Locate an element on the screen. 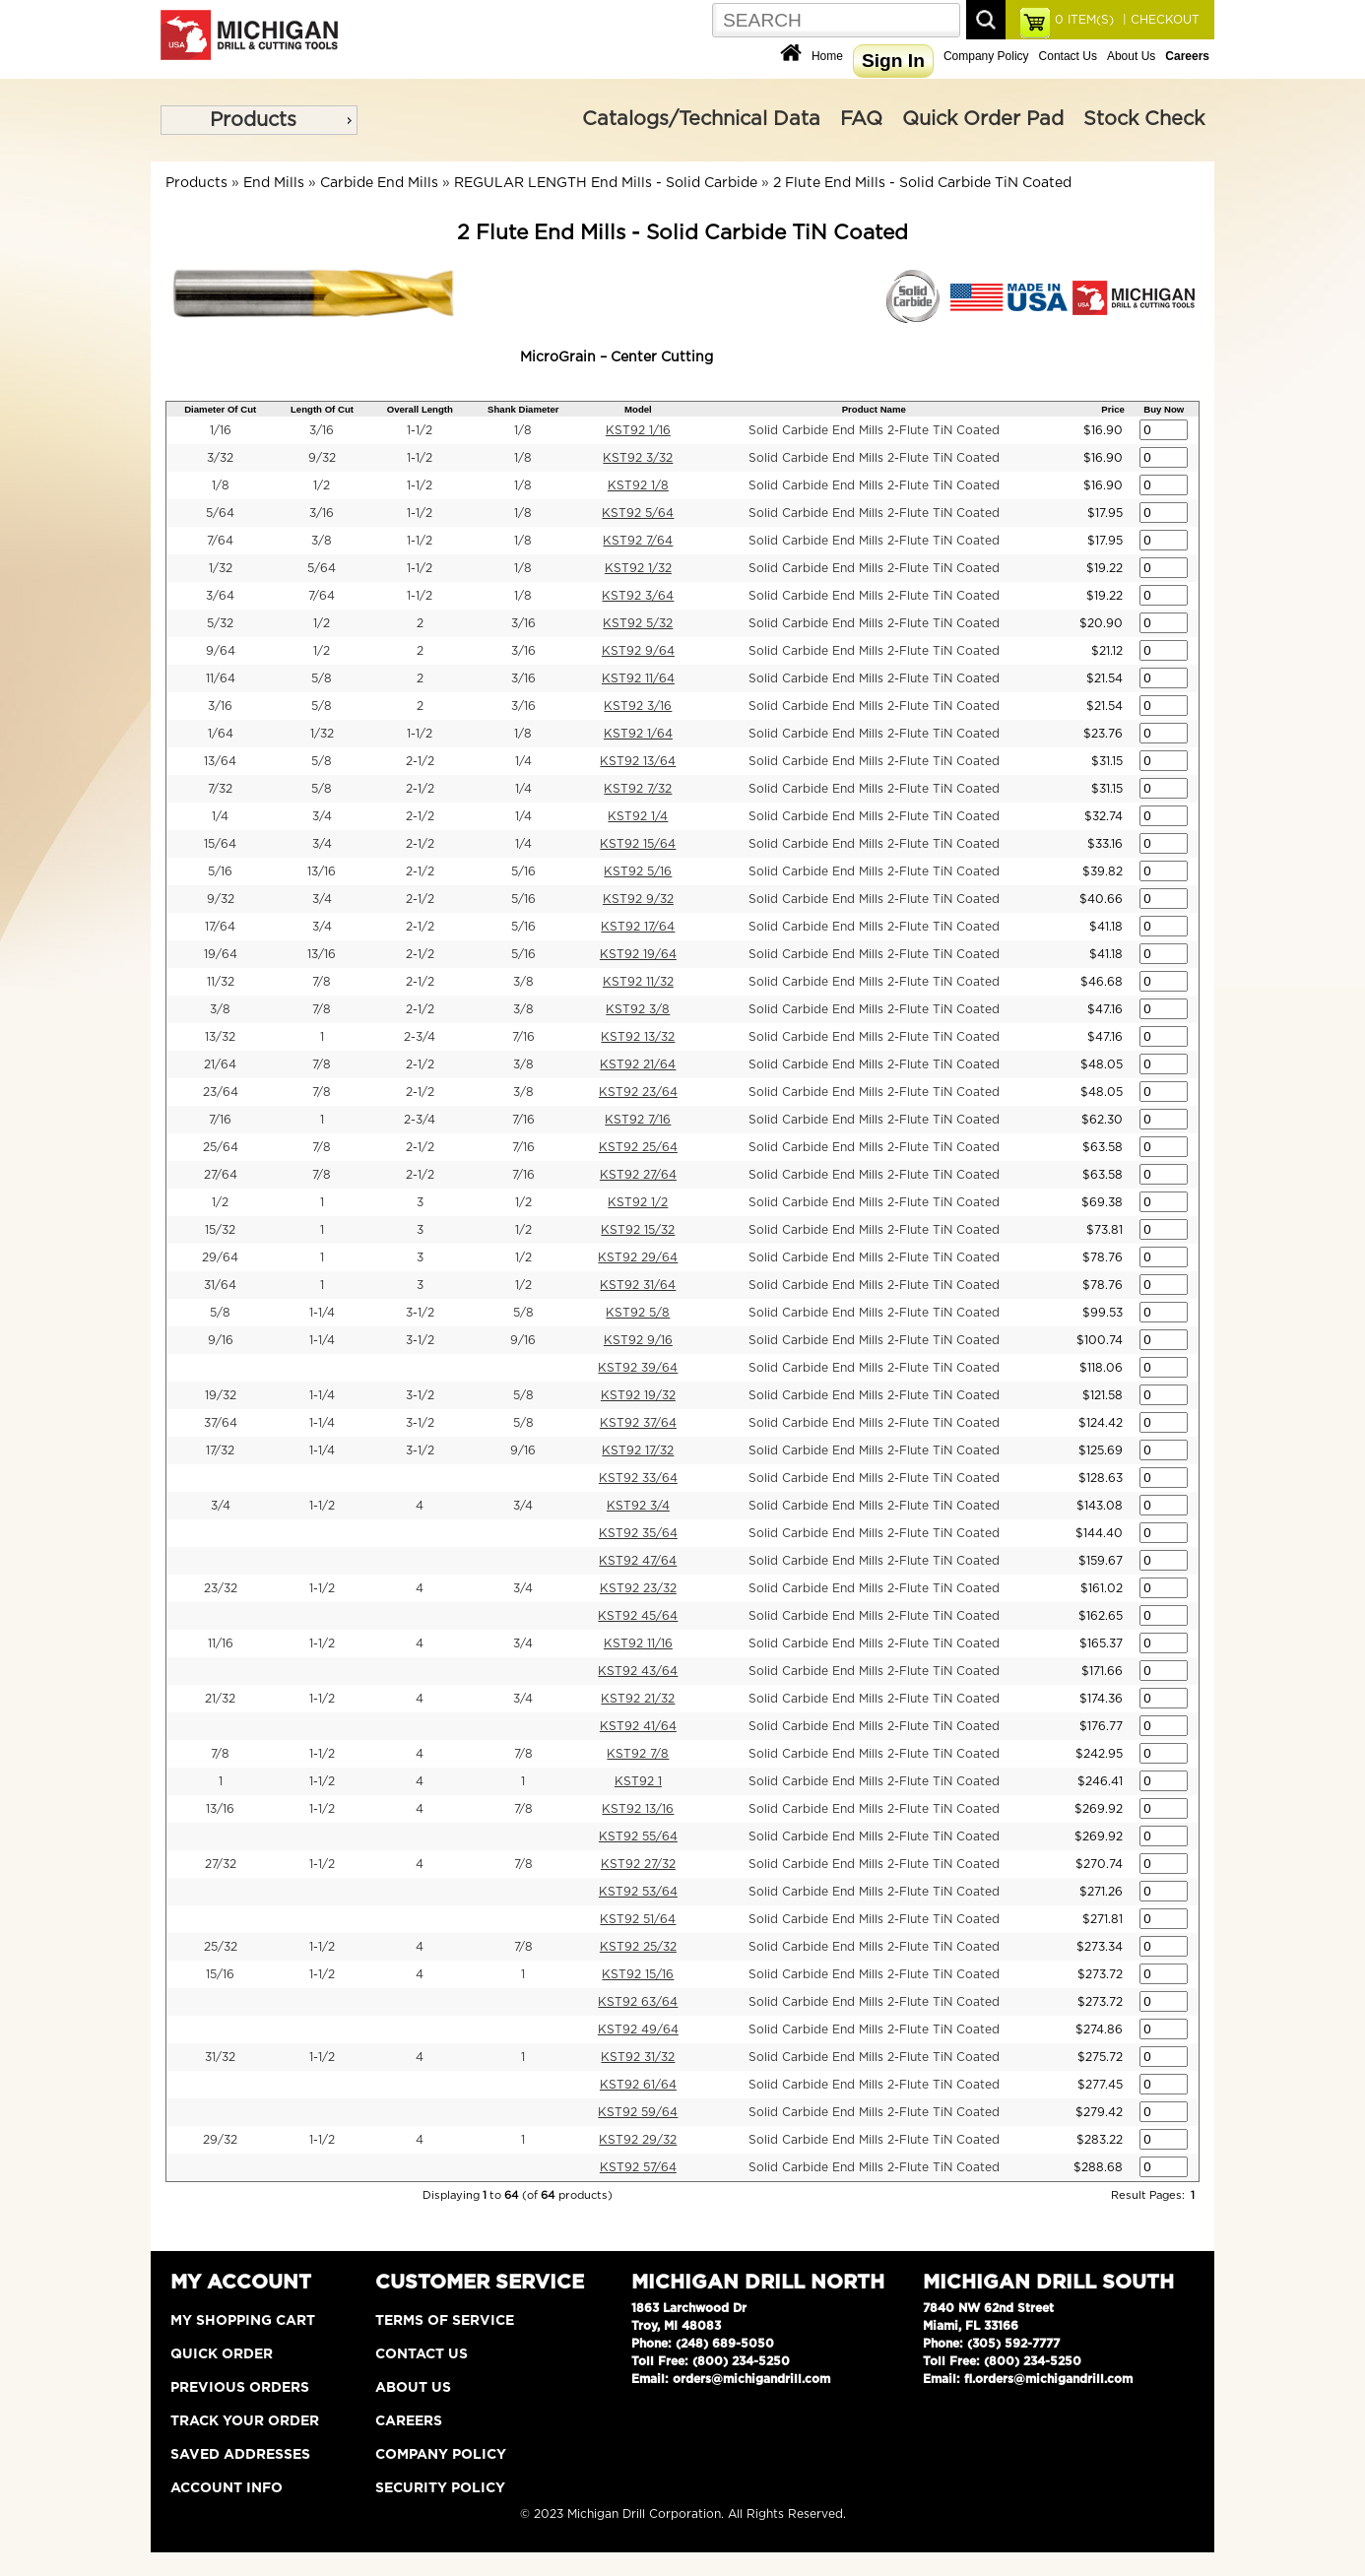 The image size is (1365, 2576). FAQ is located at coordinates (861, 119).